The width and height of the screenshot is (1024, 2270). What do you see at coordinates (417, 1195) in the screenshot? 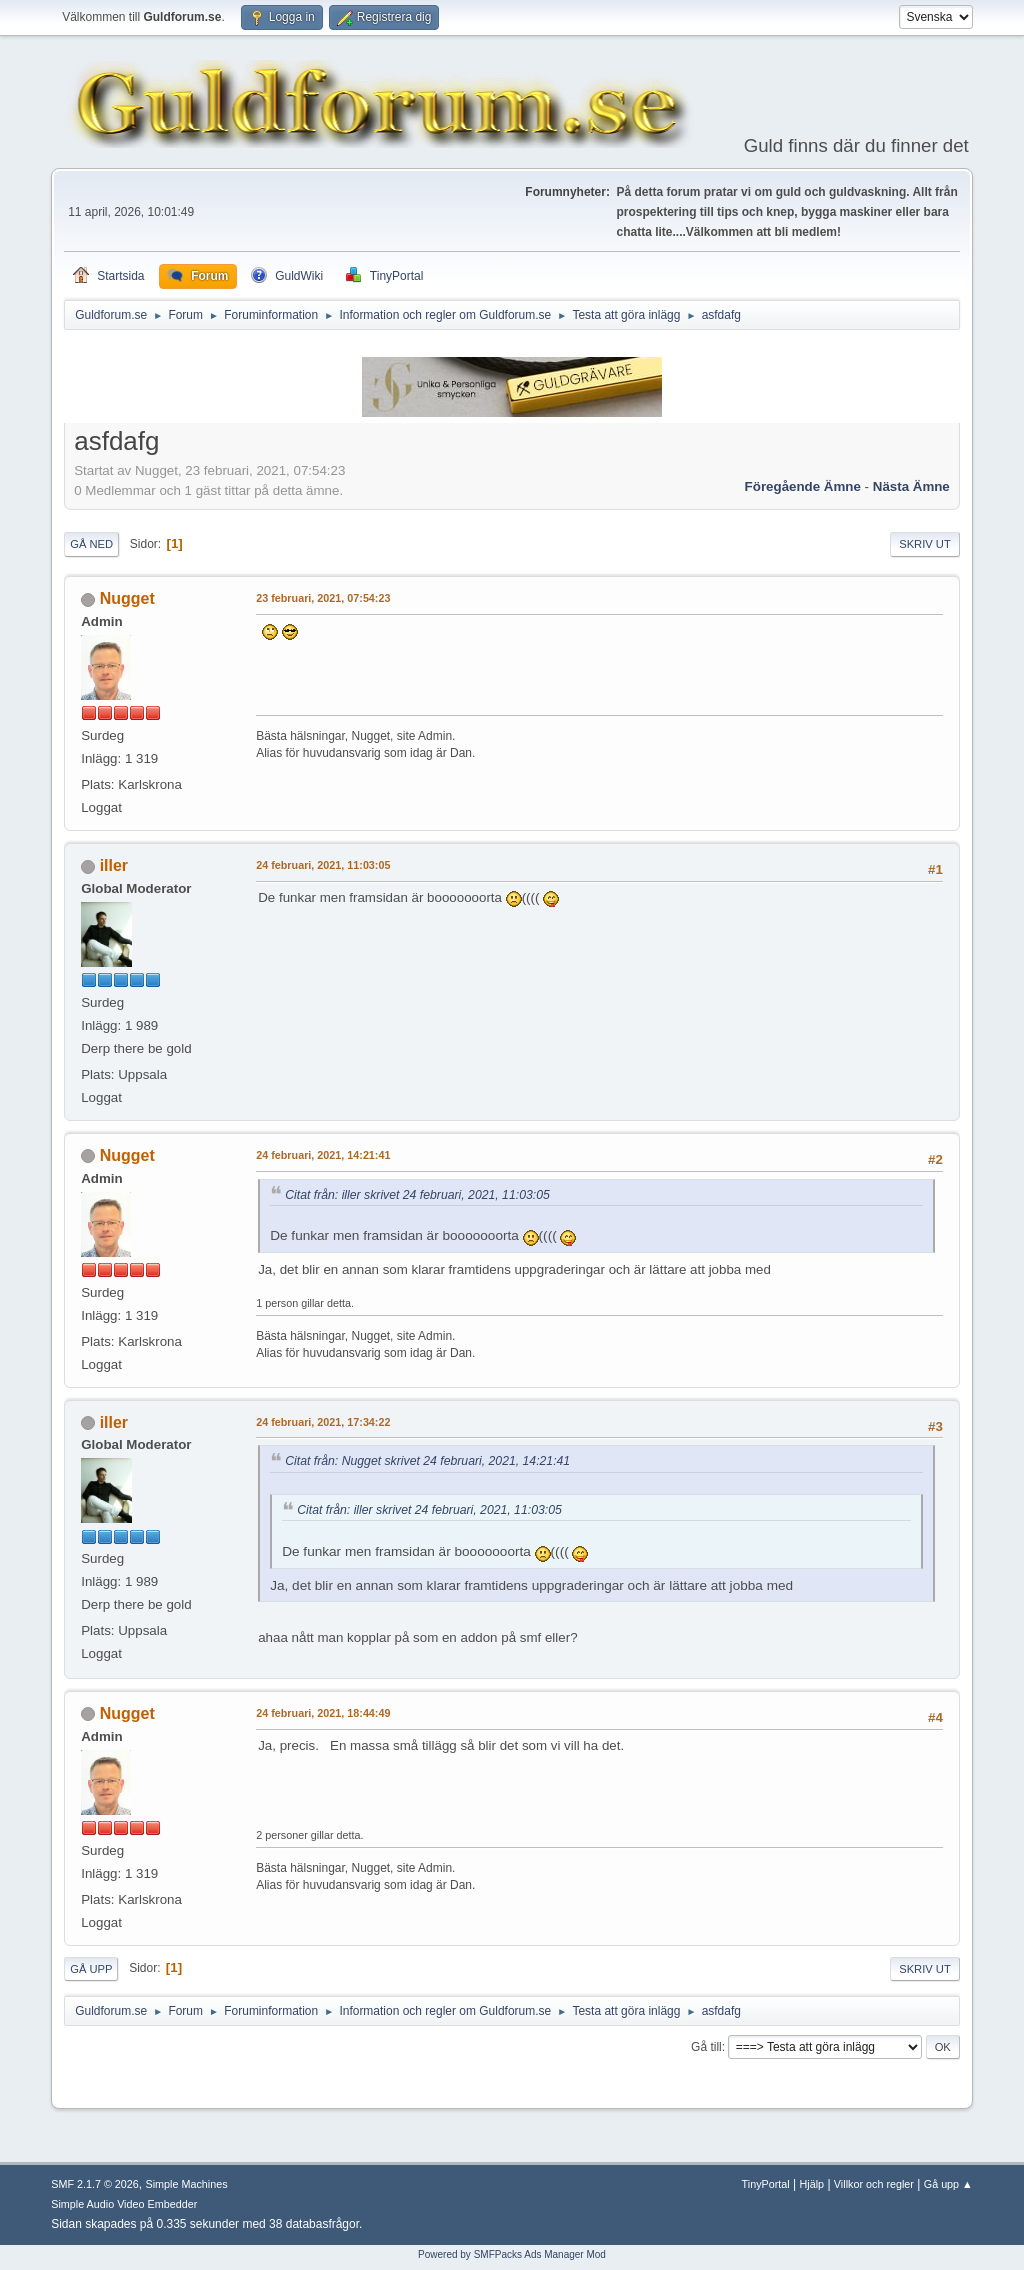
I see `Citat från: iller skrivet 24 februari, 2021, 11:03:05` at bounding box center [417, 1195].